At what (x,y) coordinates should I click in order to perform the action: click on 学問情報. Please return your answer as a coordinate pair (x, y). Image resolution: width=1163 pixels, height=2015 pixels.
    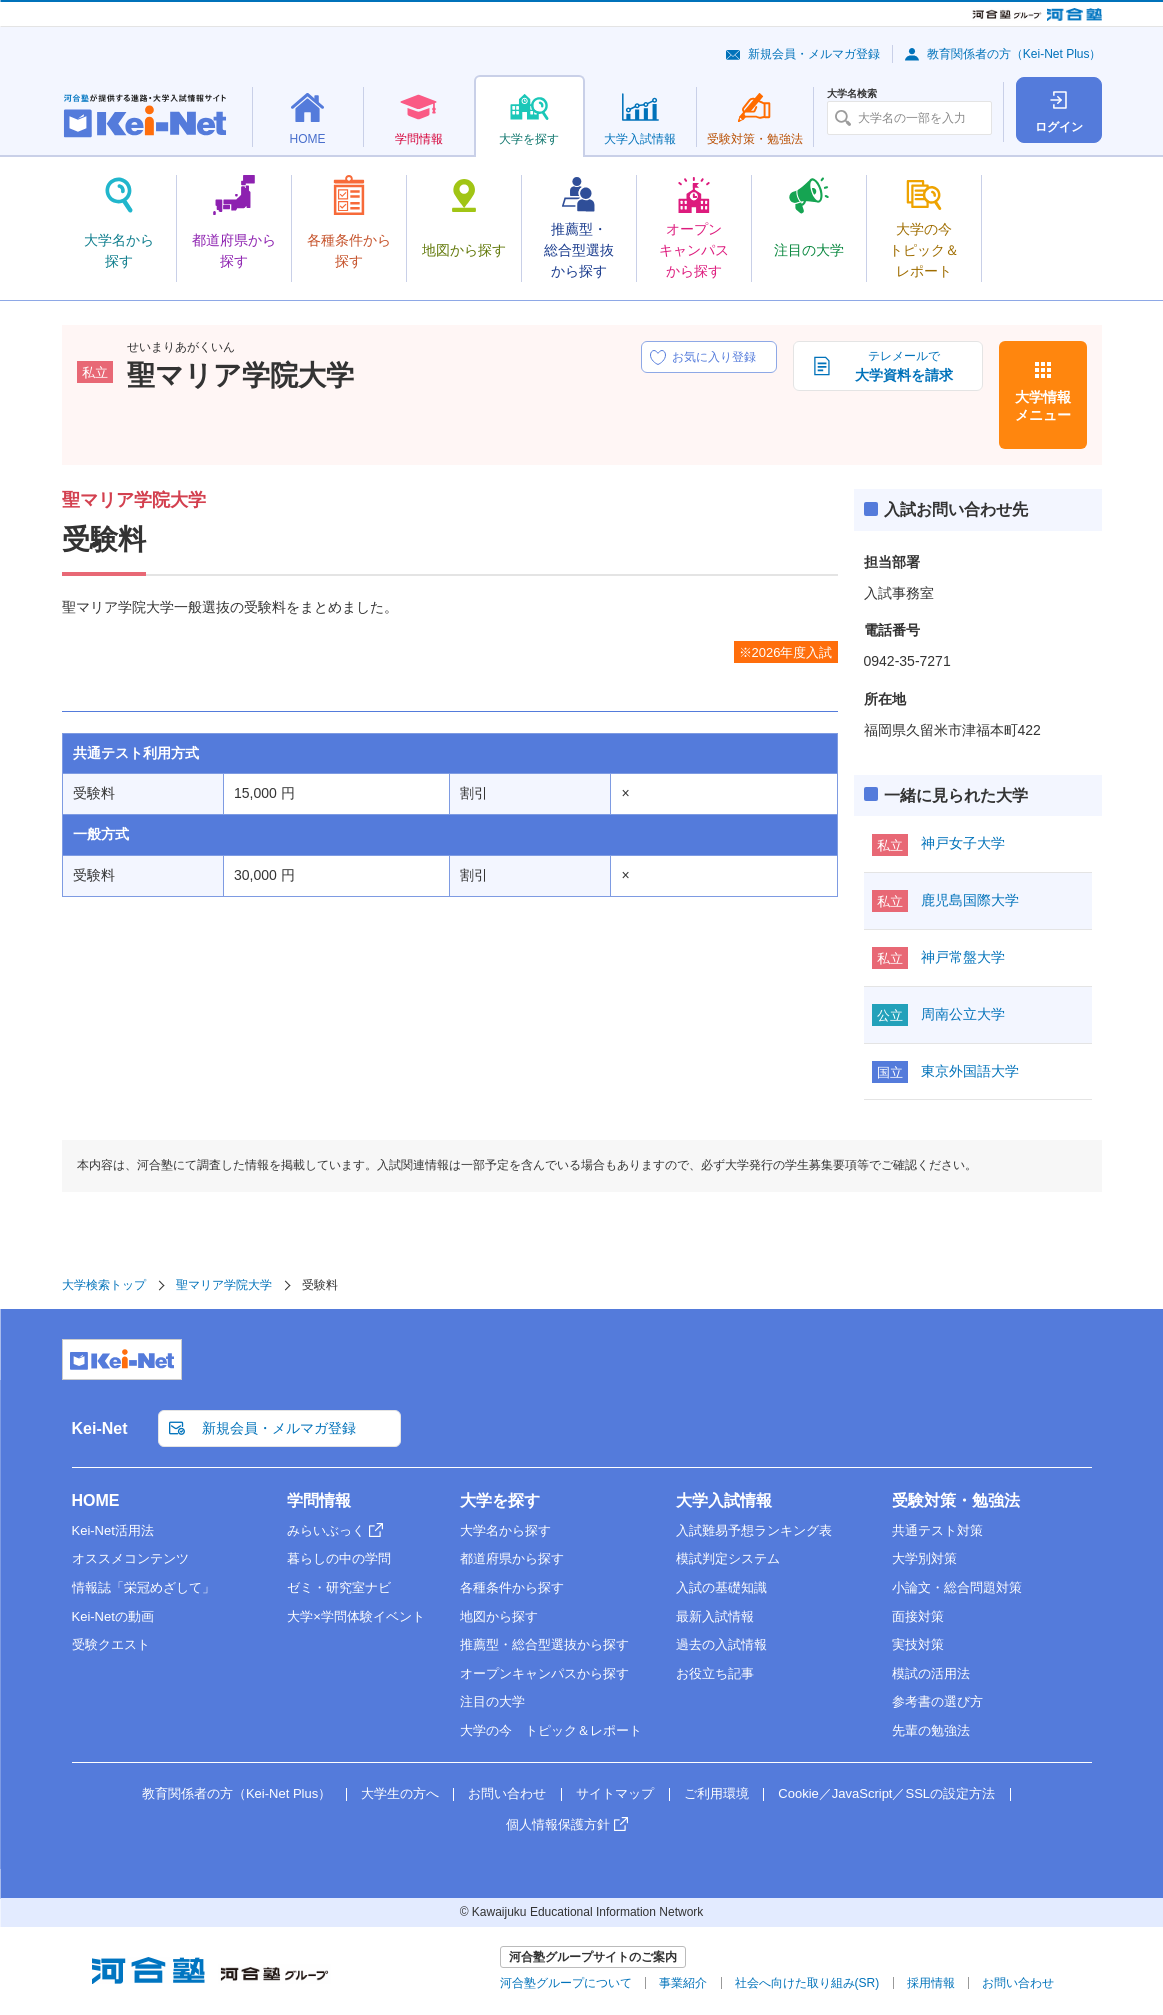
    Looking at the image, I should click on (319, 1500).